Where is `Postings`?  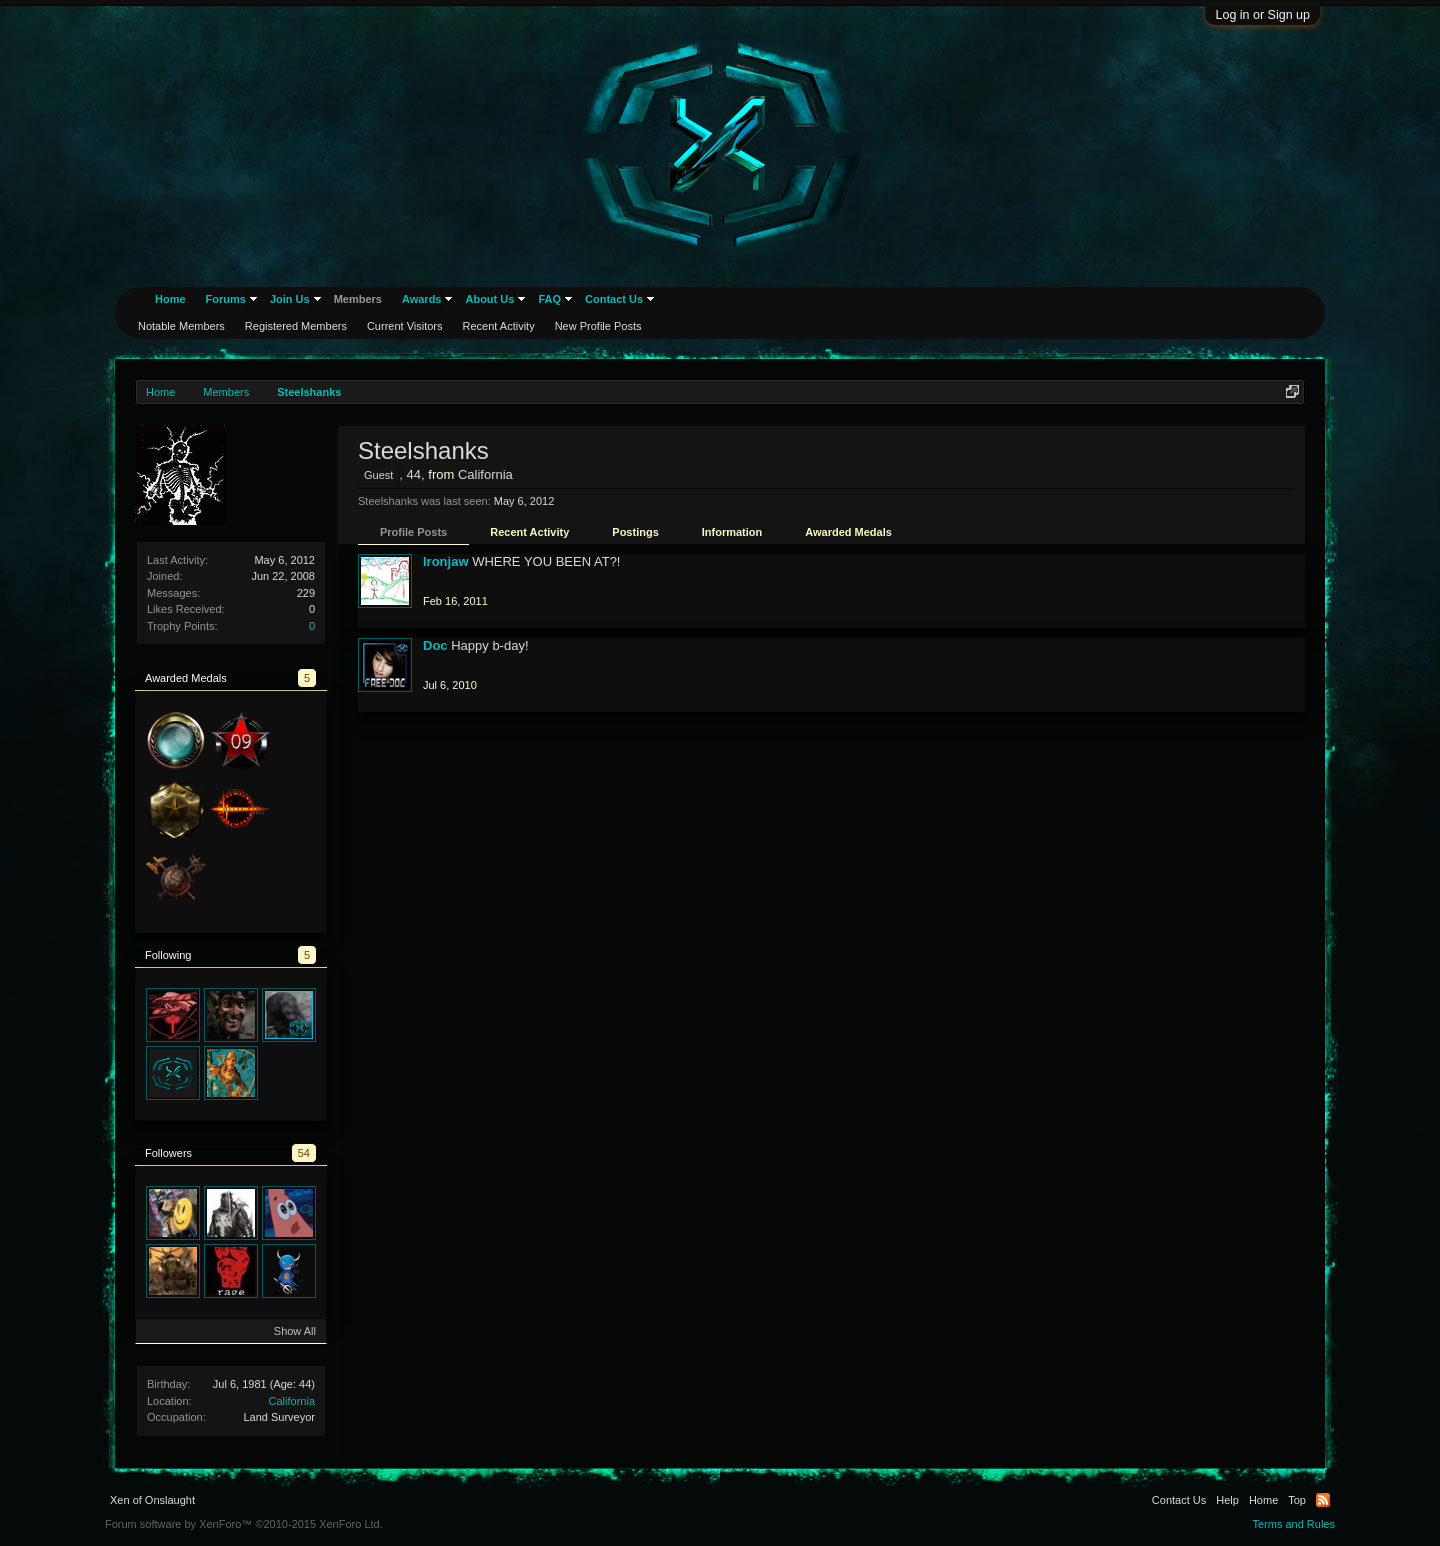
Postings is located at coordinates (635, 532).